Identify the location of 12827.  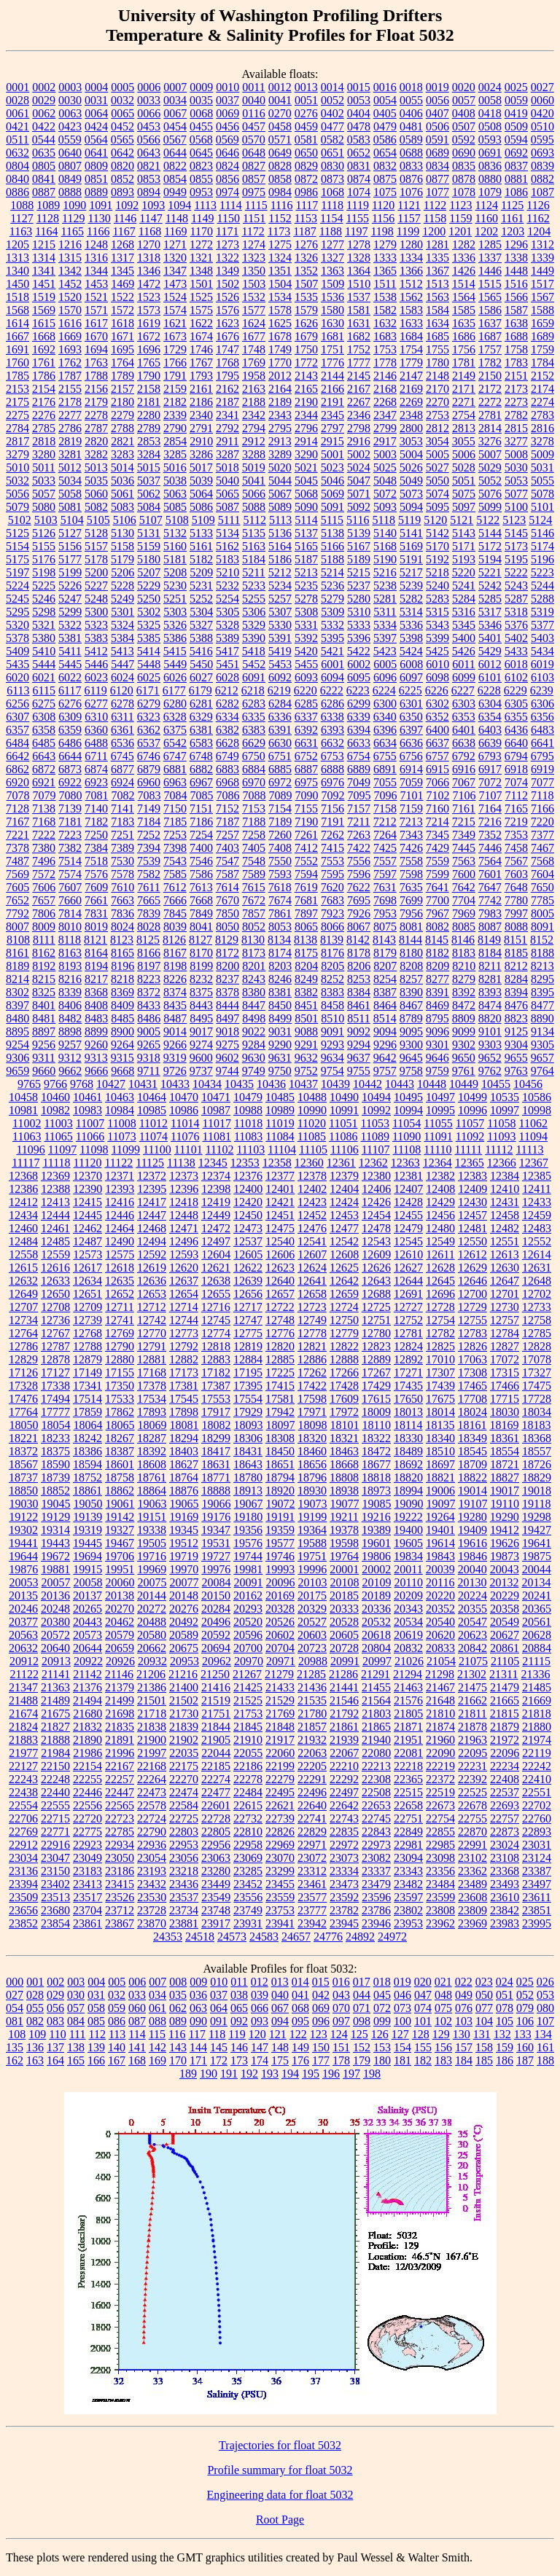
(504, 1346).